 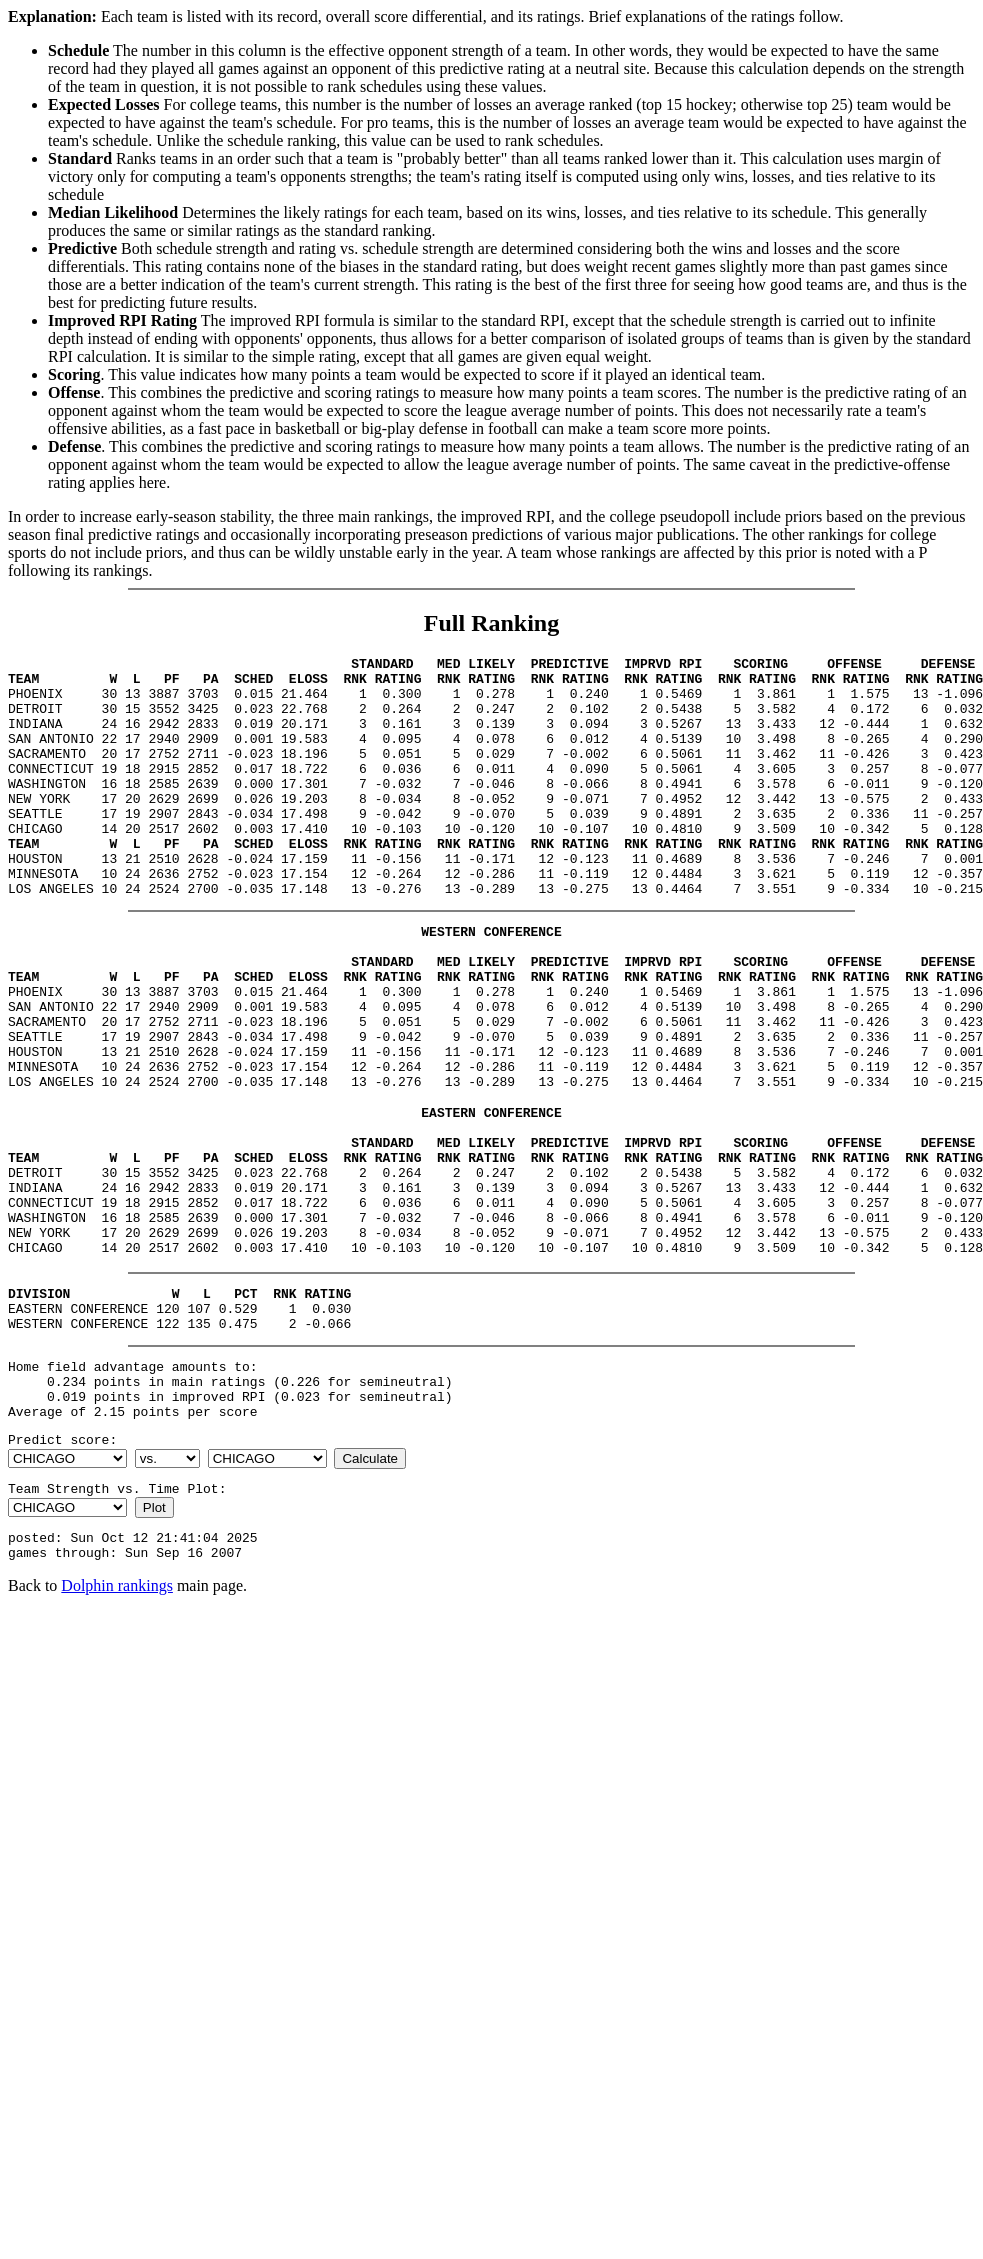 What do you see at coordinates (117, 1729) in the screenshot?
I see `Dolphin rankings` at bounding box center [117, 1729].